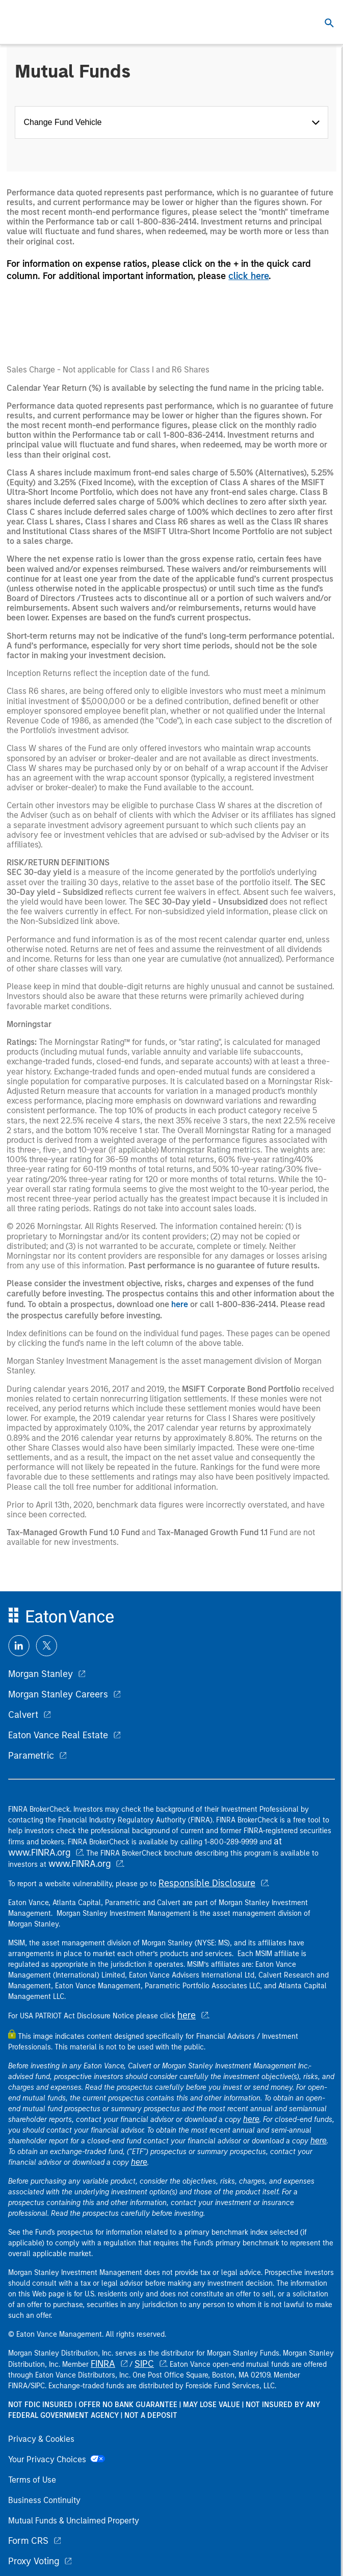 The width and height of the screenshot is (343, 2576). What do you see at coordinates (56, 2459) in the screenshot?
I see `Your Privacy Choices` at bounding box center [56, 2459].